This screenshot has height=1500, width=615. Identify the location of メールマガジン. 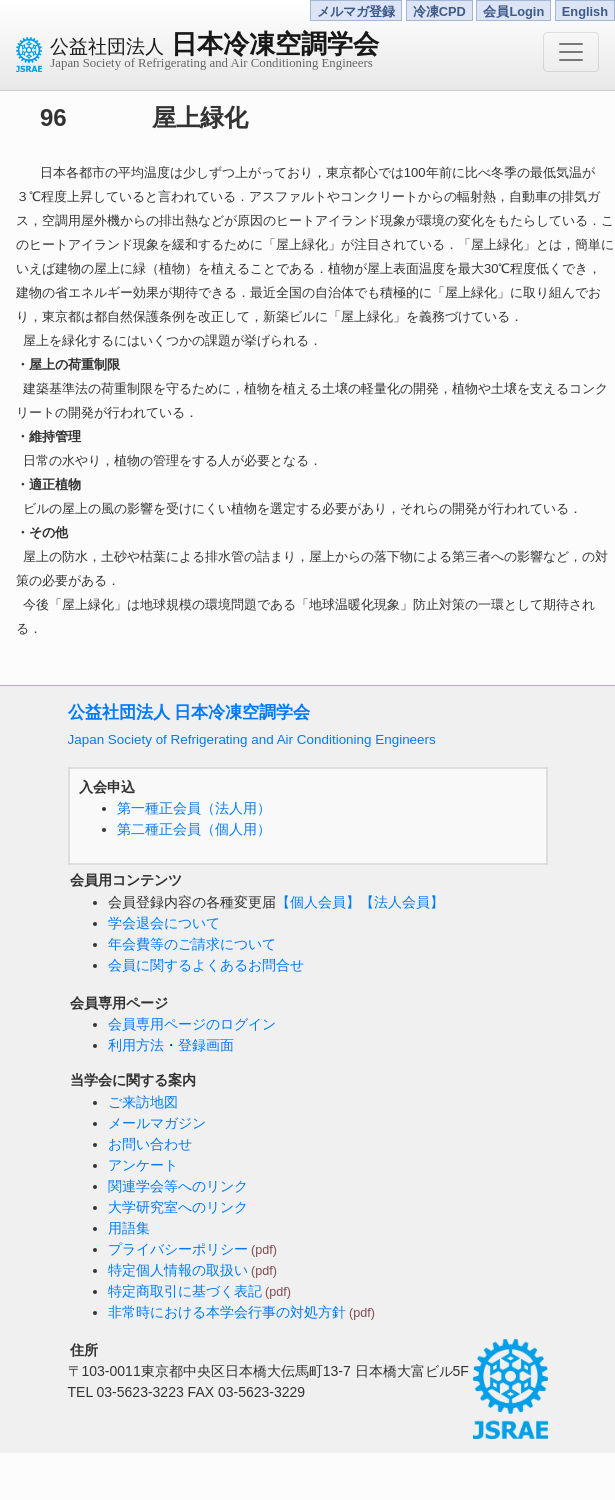
(157, 1123).